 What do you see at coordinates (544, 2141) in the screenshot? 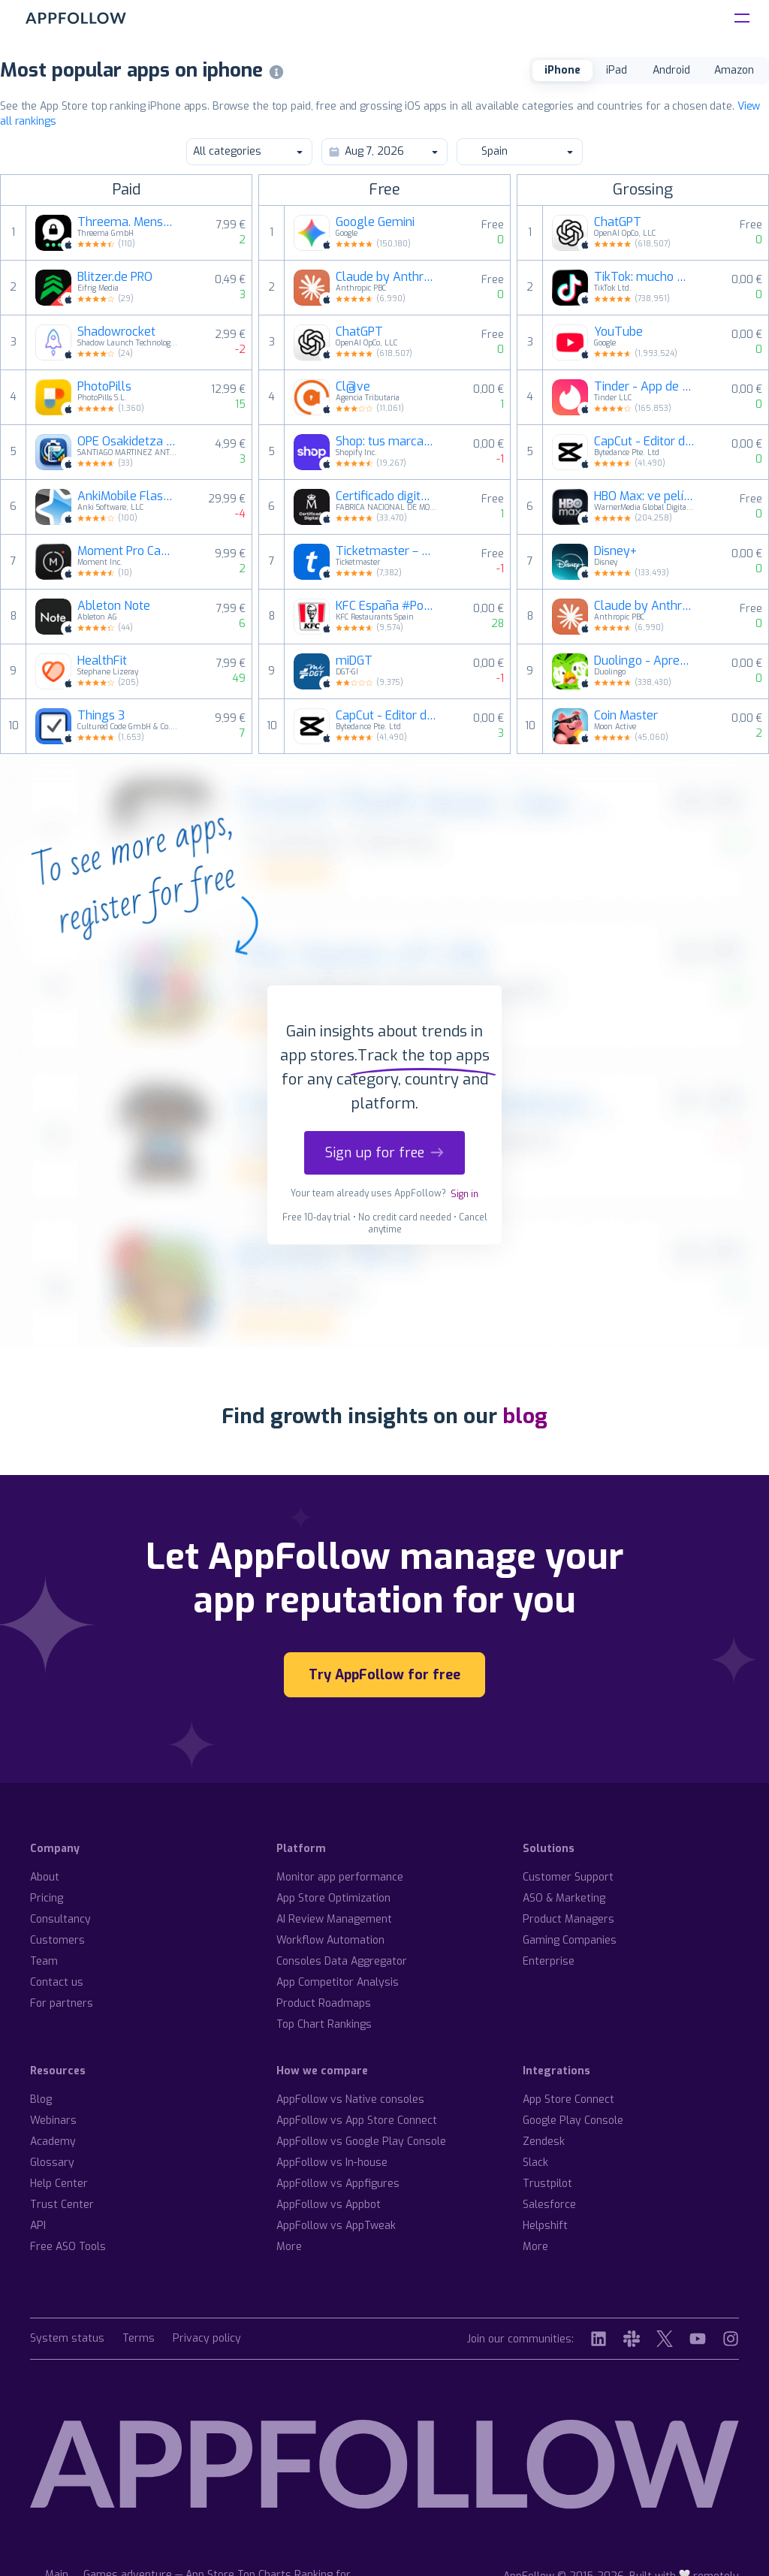
I see `Zendesk` at bounding box center [544, 2141].